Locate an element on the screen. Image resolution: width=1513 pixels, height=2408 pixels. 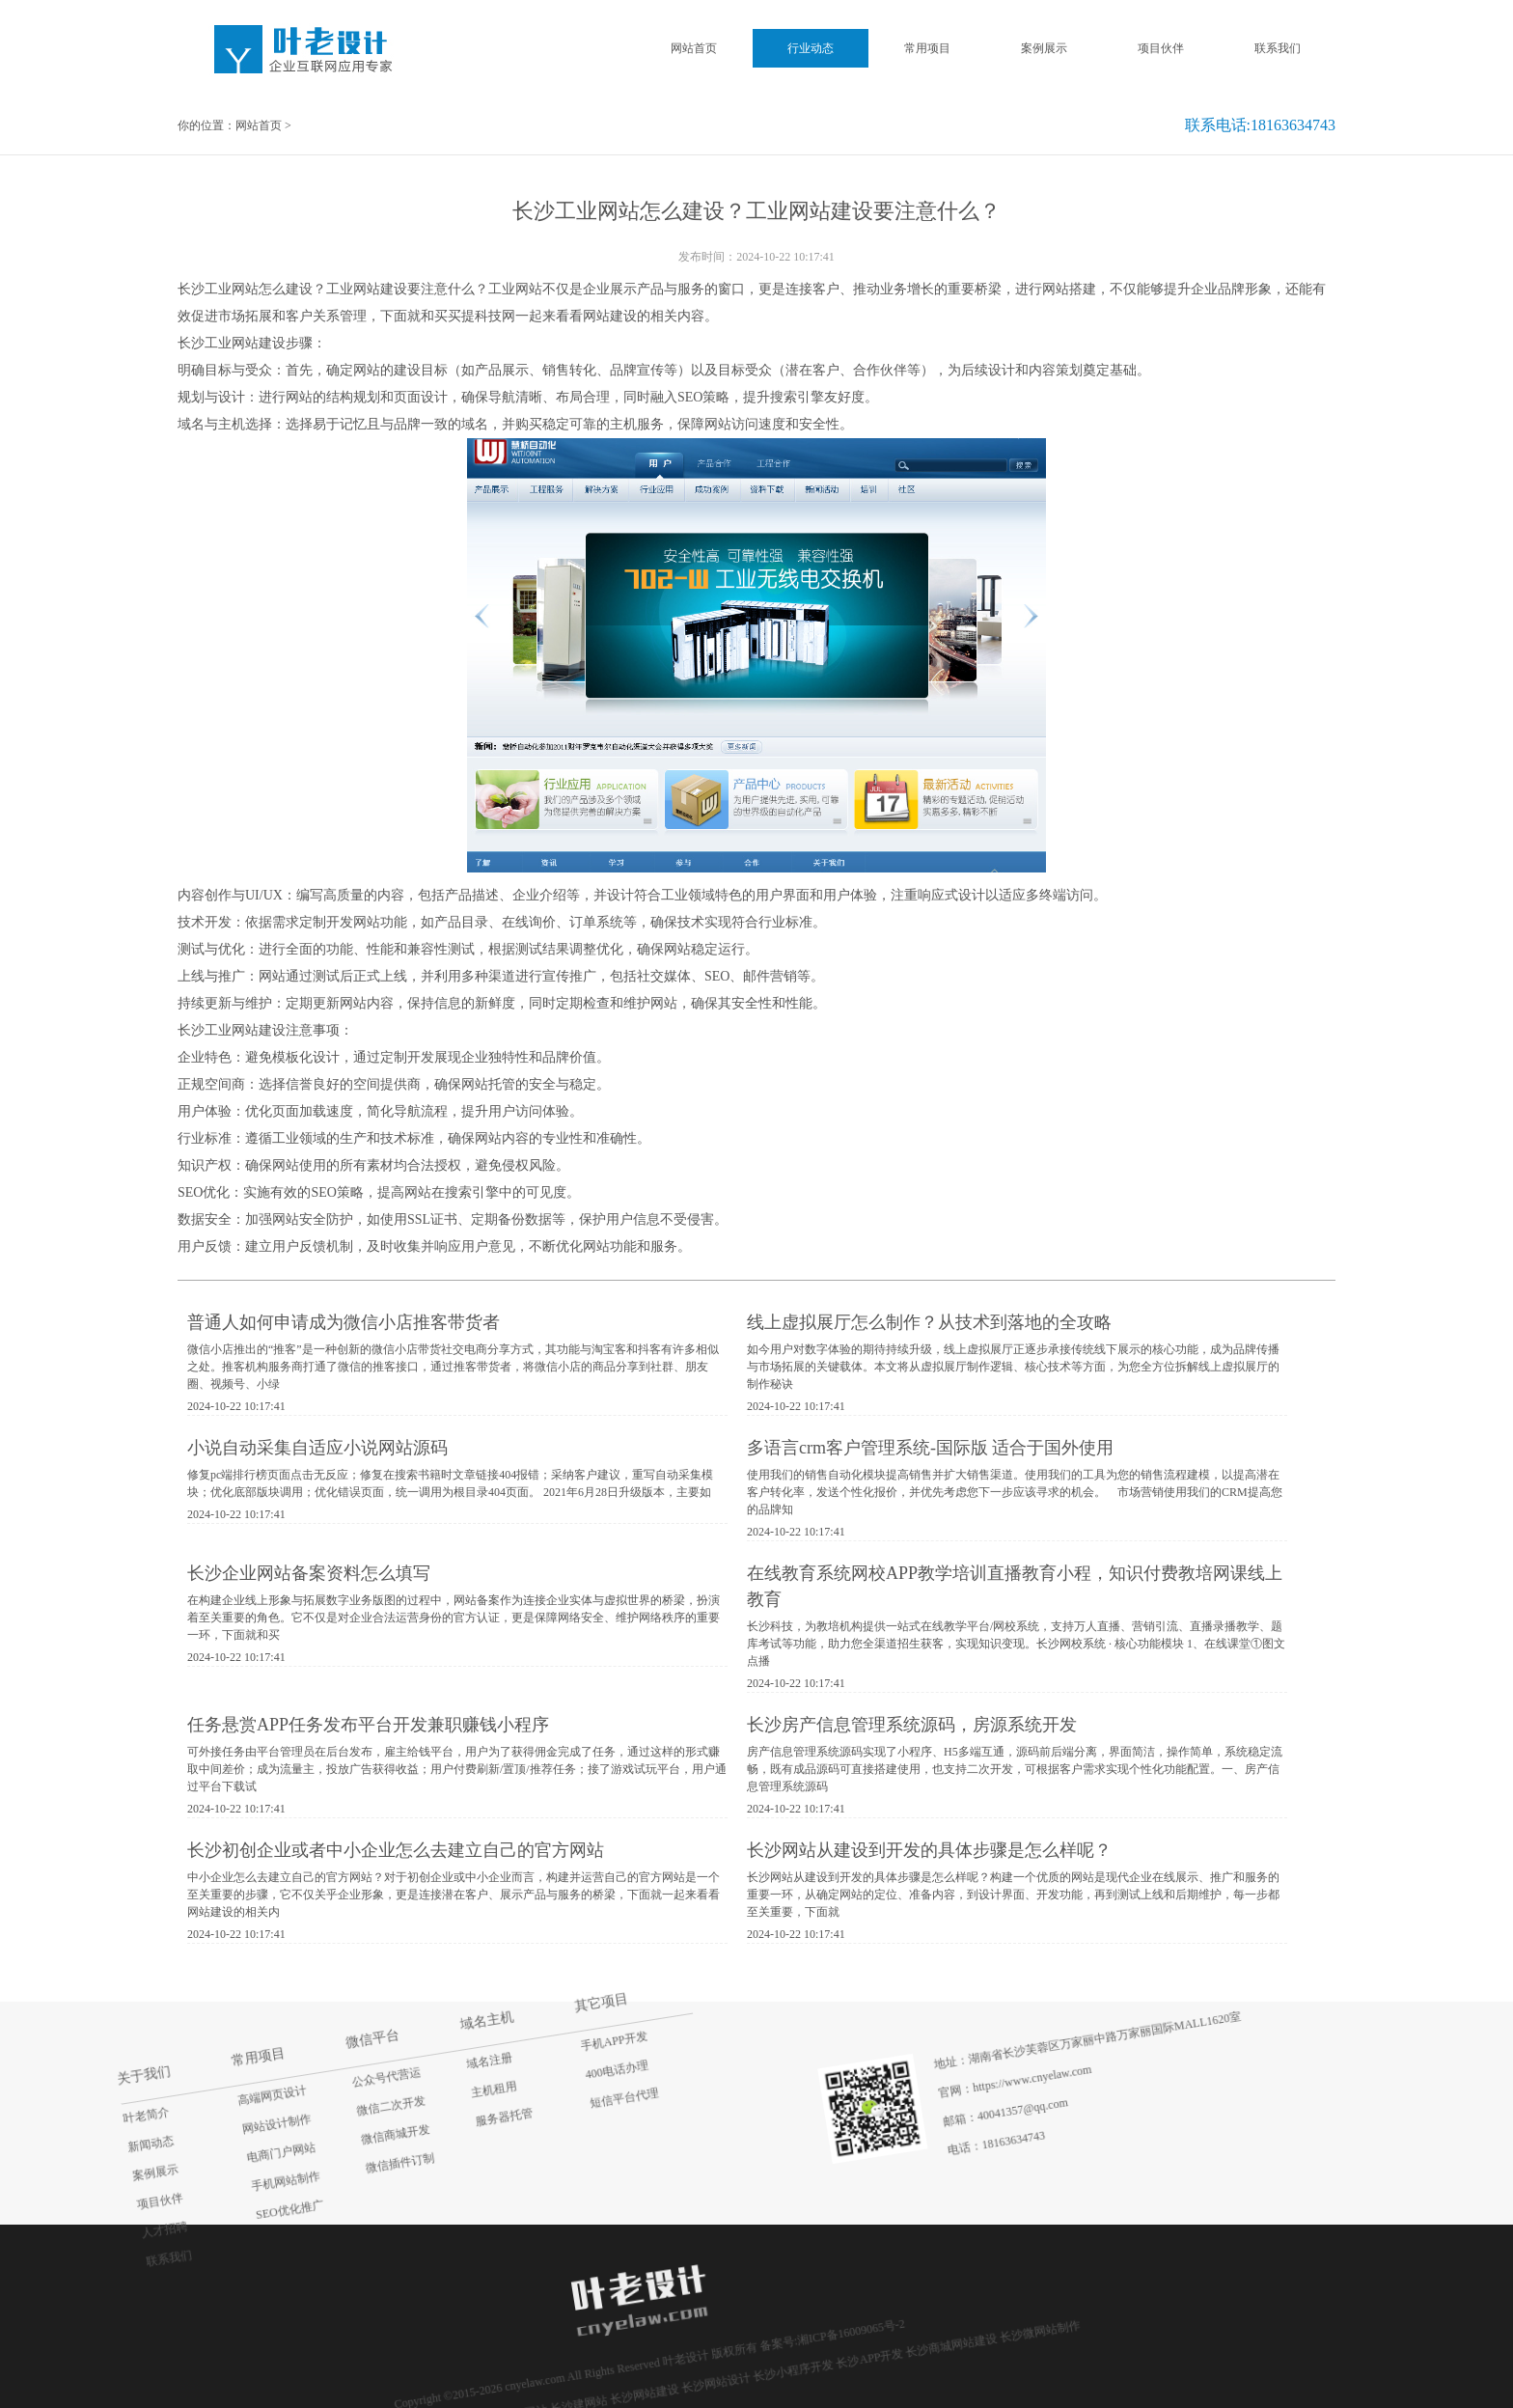
小说自动采集自适应小说网站源码 is located at coordinates (317, 1447).